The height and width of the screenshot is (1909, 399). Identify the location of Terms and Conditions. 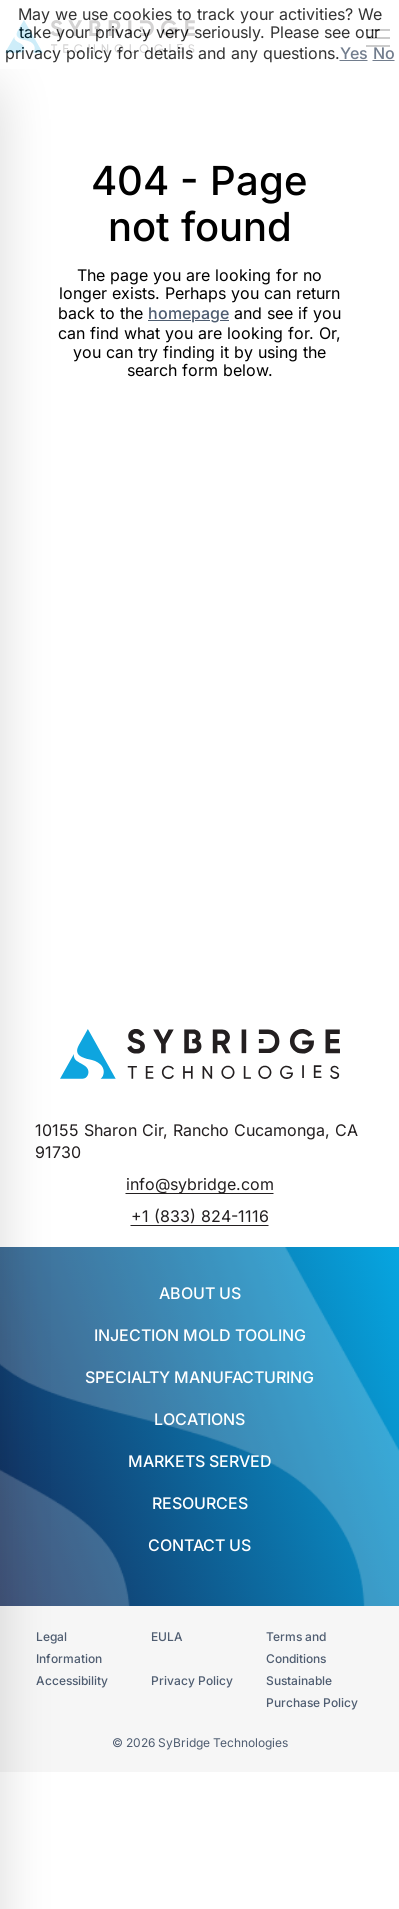
(296, 1647).